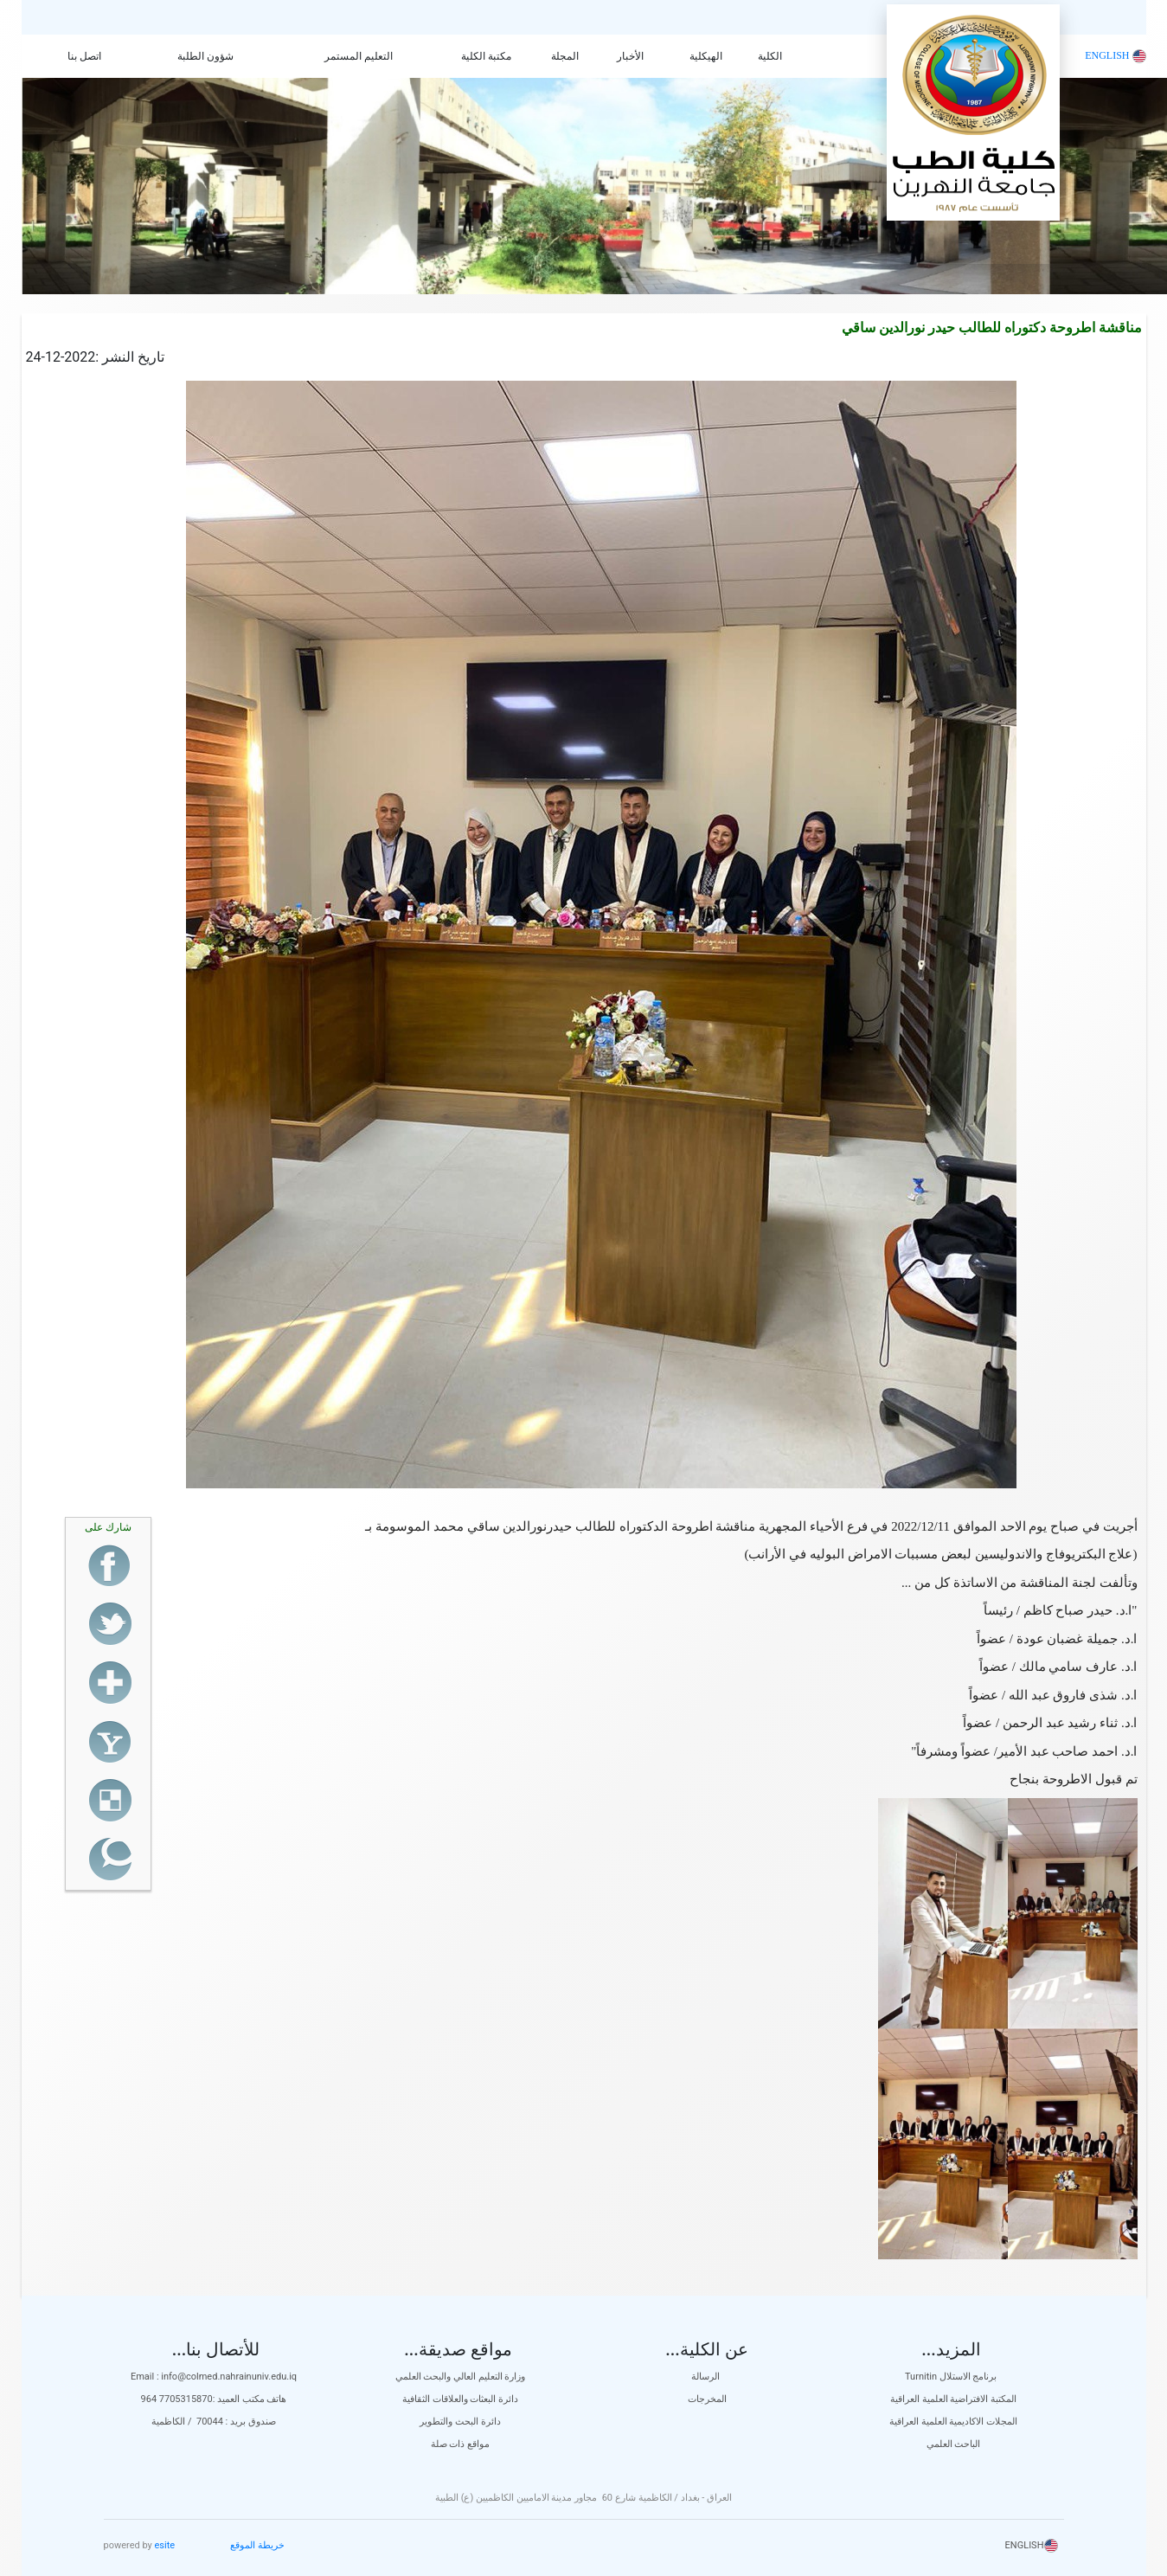 Image resolution: width=1167 pixels, height=2576 pixels. What do you see at coordinates (953, 2399) in the screenshot?
I see `المكتبة الافتراضية العلمية العراقية` at bounding box center [953, 2399].